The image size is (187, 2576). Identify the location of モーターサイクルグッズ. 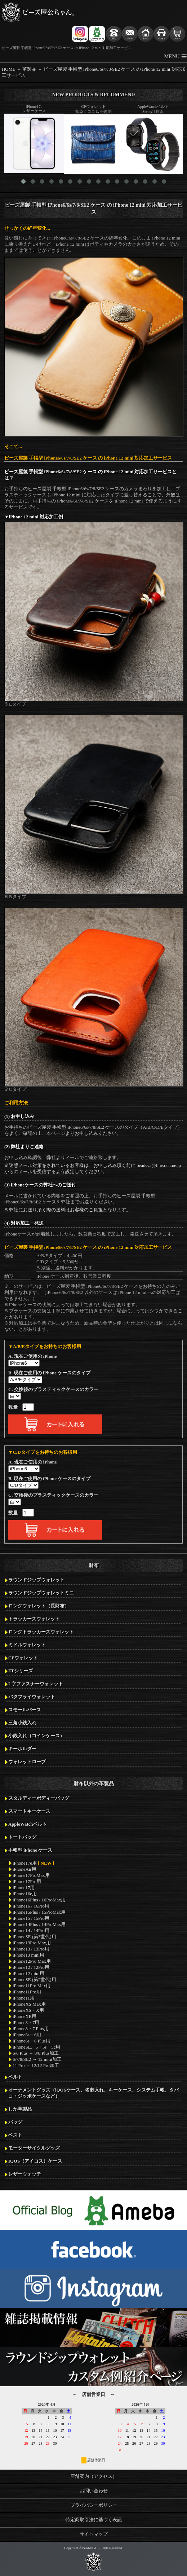
(34, 2148).